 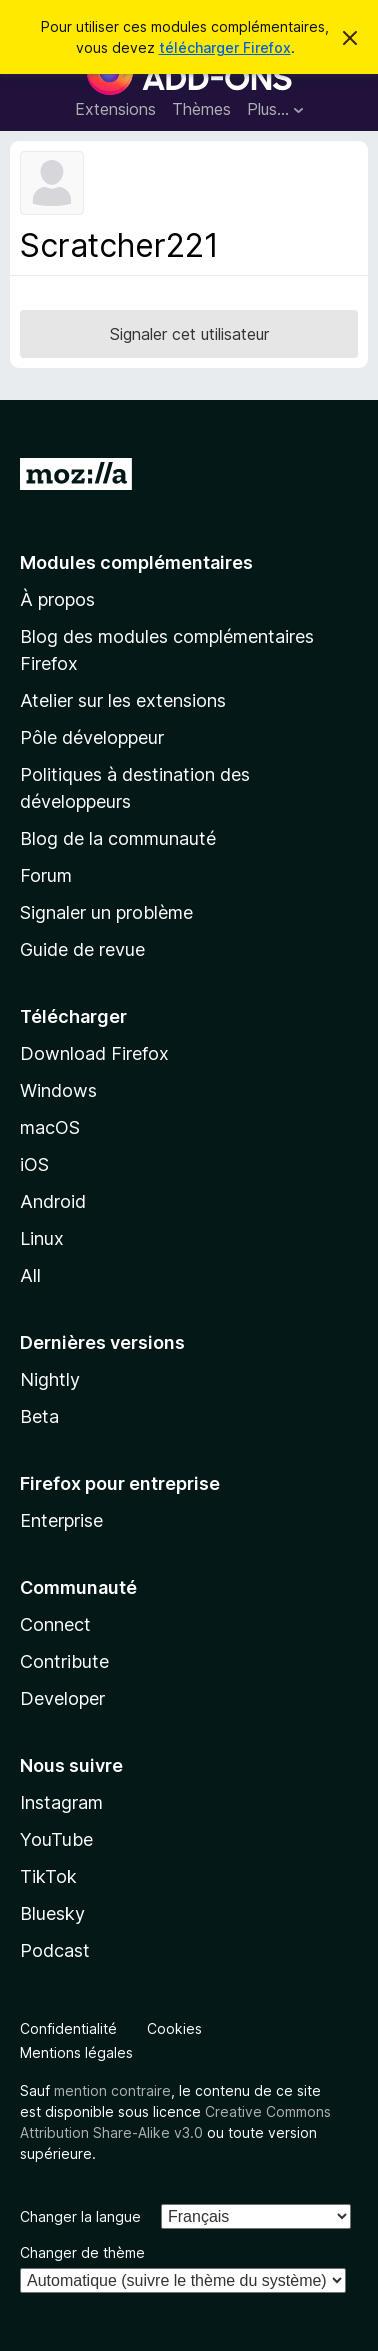 What do you see at coordinates (92, 737) in the screenshot?
I see `Pôle développeur` at bounding box center [92, 737].